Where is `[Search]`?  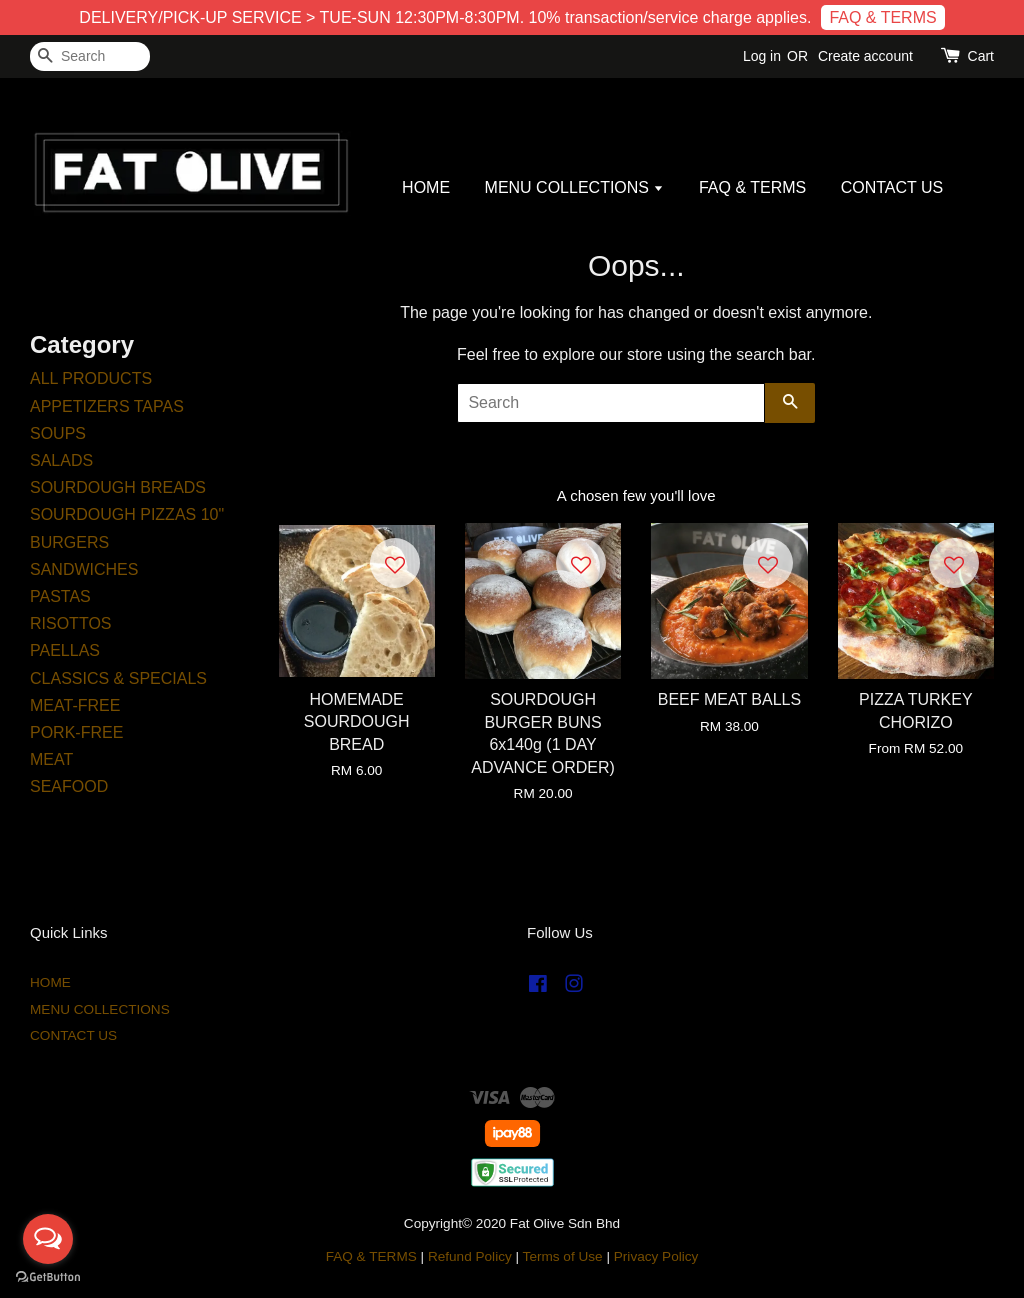 [Search] is located at coordinates (90, 56).